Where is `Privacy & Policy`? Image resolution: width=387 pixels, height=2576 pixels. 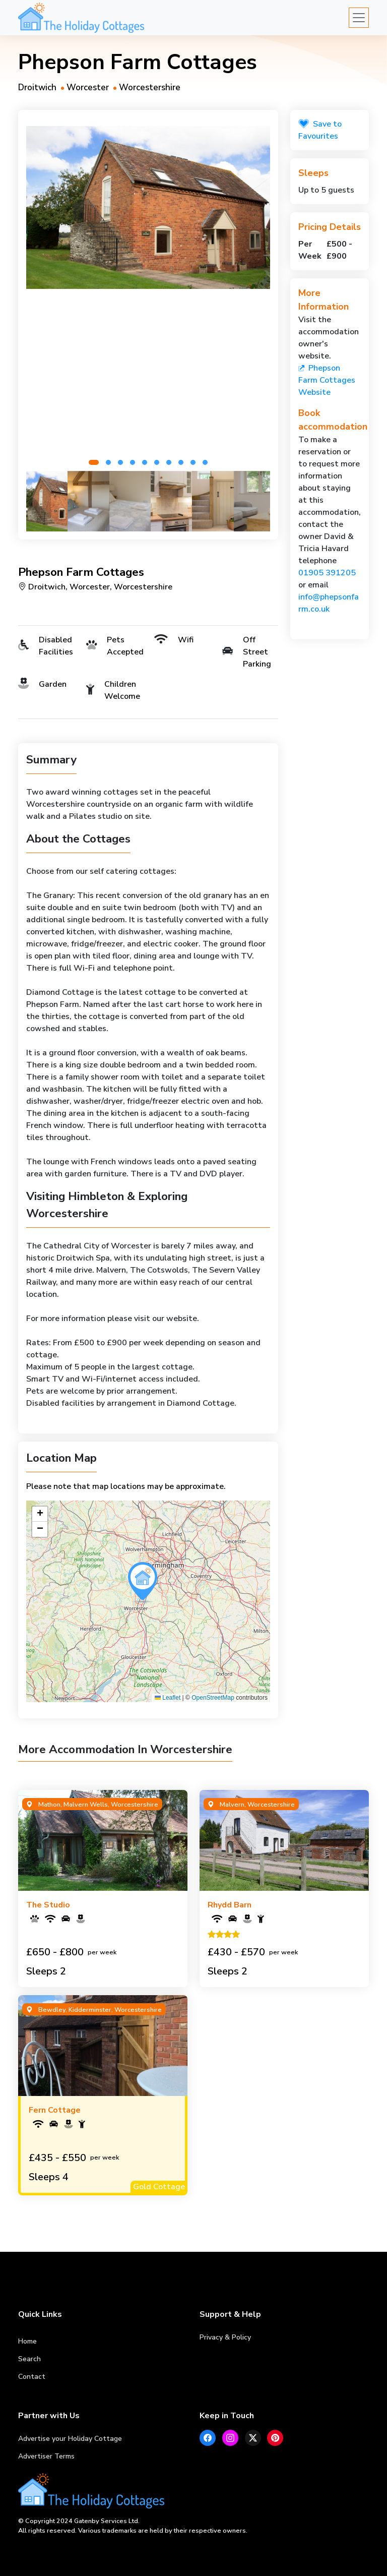 Privacy & Policy is located at coordinates (225, 2337).